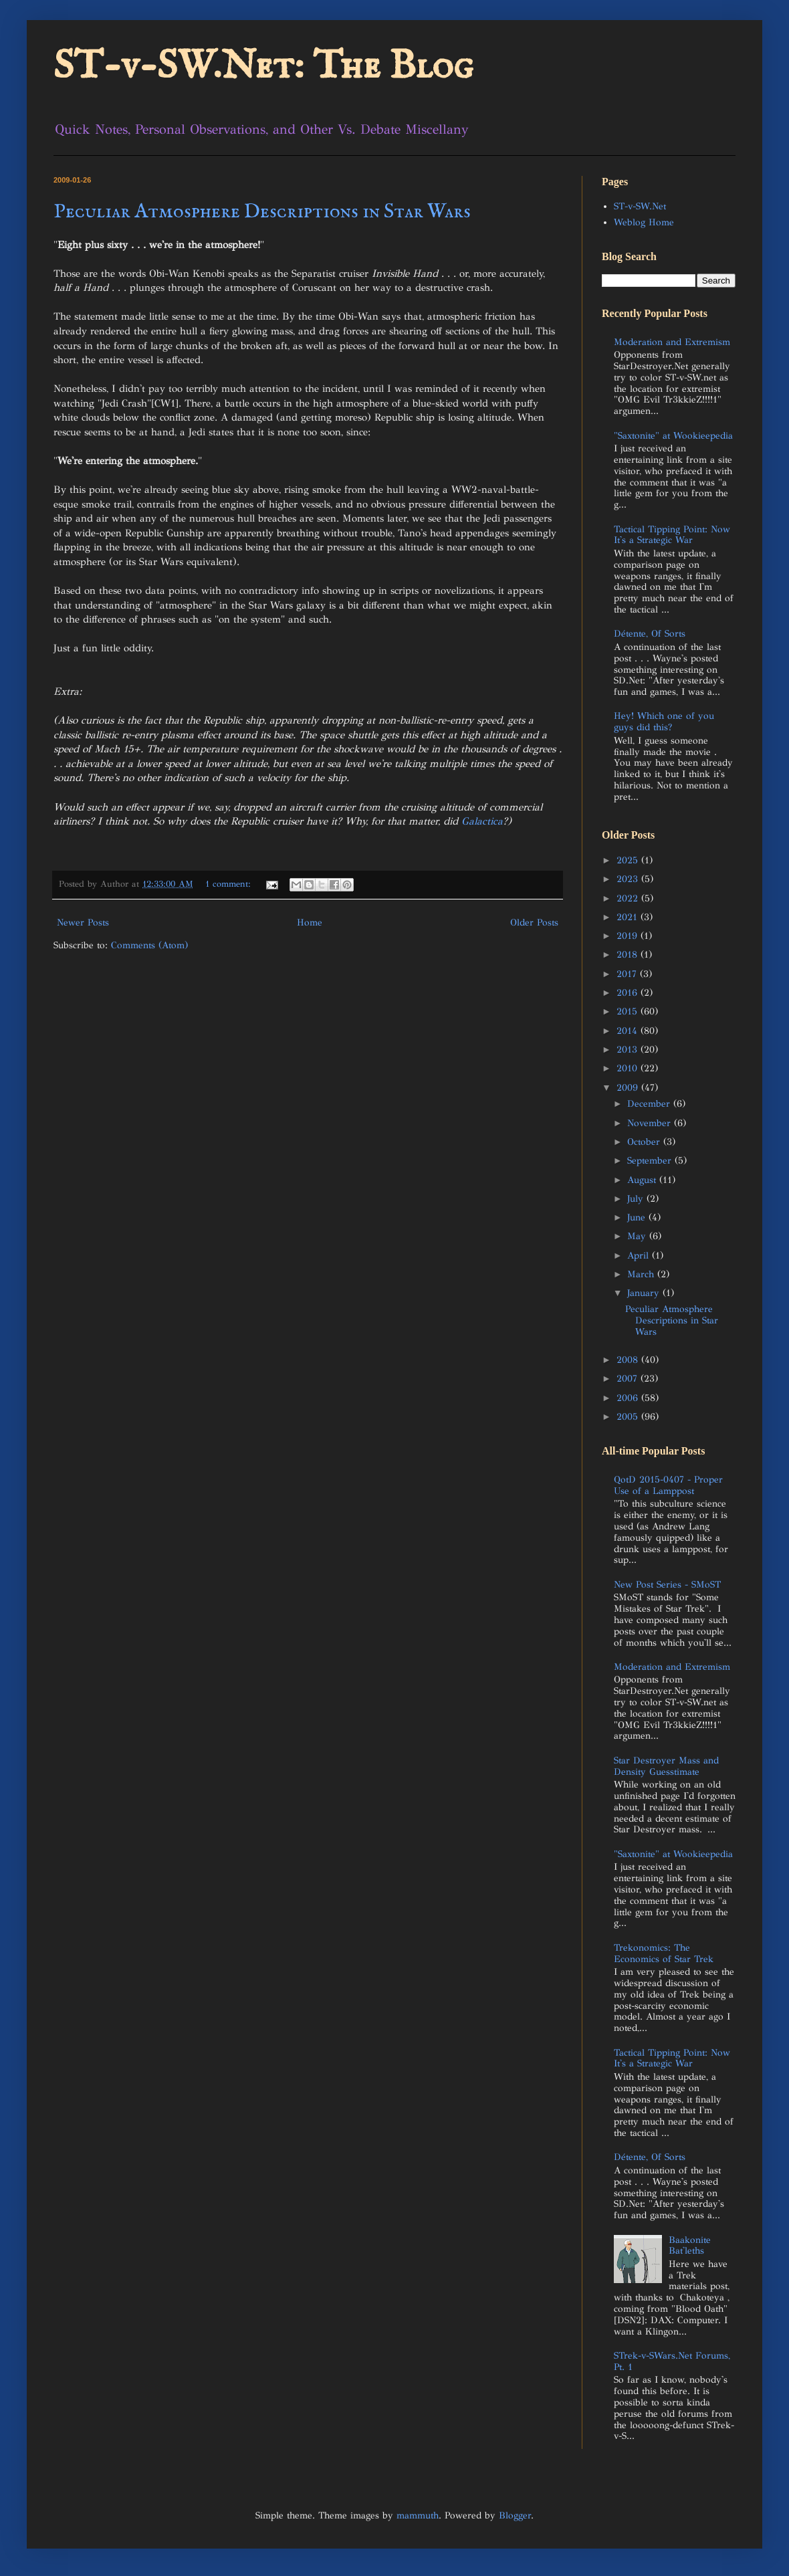  What do you see at coordinates (482, 821) in the screenshot?
I see `Galactica` at bounding box center [482, 821].